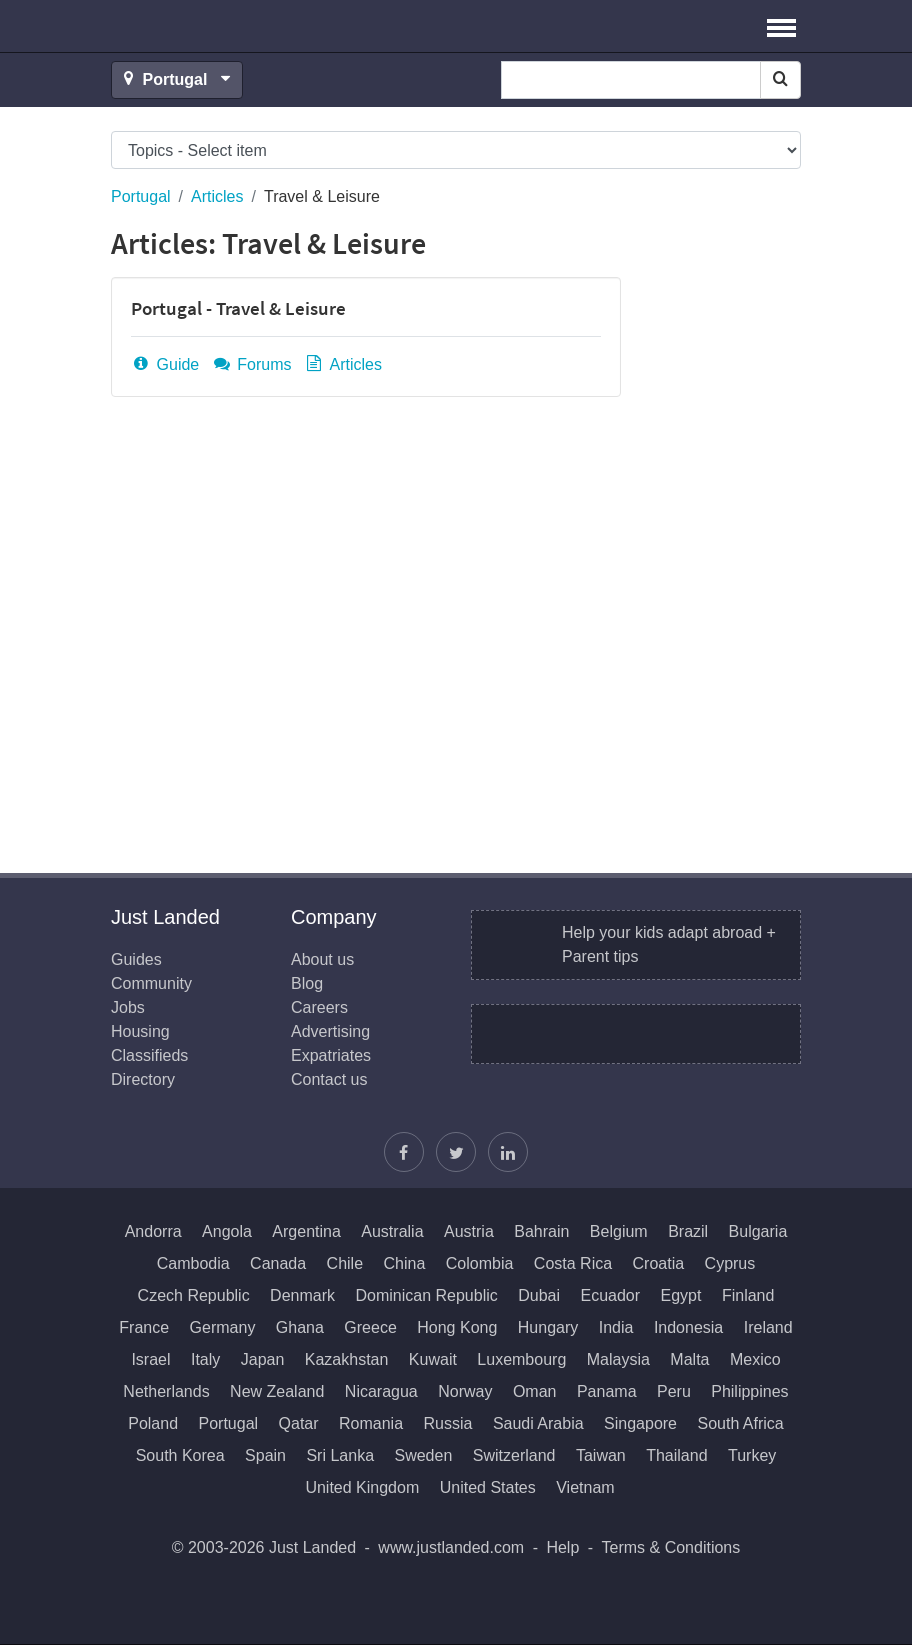  What do you see at coordinates (404, 1152) in the screenshot?
I see `[Find us on Facebook]` at bounding box center [404, 1152].